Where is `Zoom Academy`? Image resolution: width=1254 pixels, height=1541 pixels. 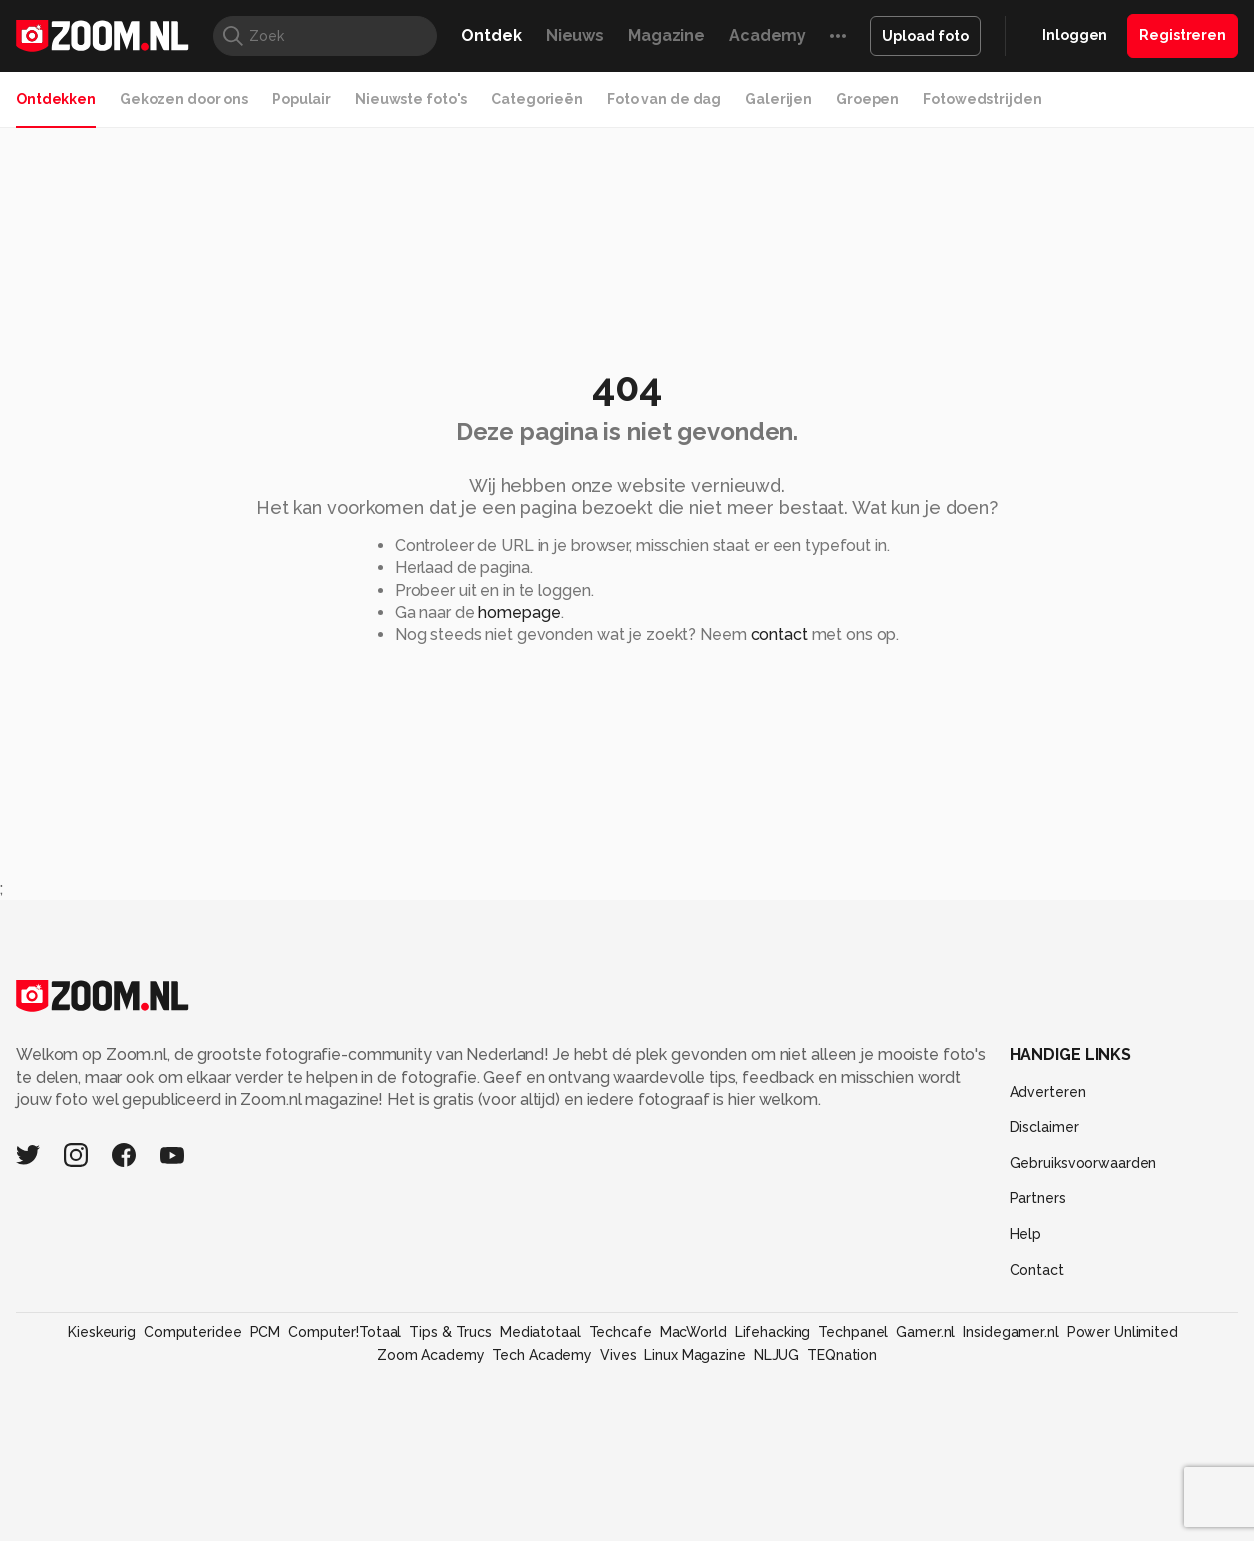
Zoom Academy is located at coordinates (431, 1355).